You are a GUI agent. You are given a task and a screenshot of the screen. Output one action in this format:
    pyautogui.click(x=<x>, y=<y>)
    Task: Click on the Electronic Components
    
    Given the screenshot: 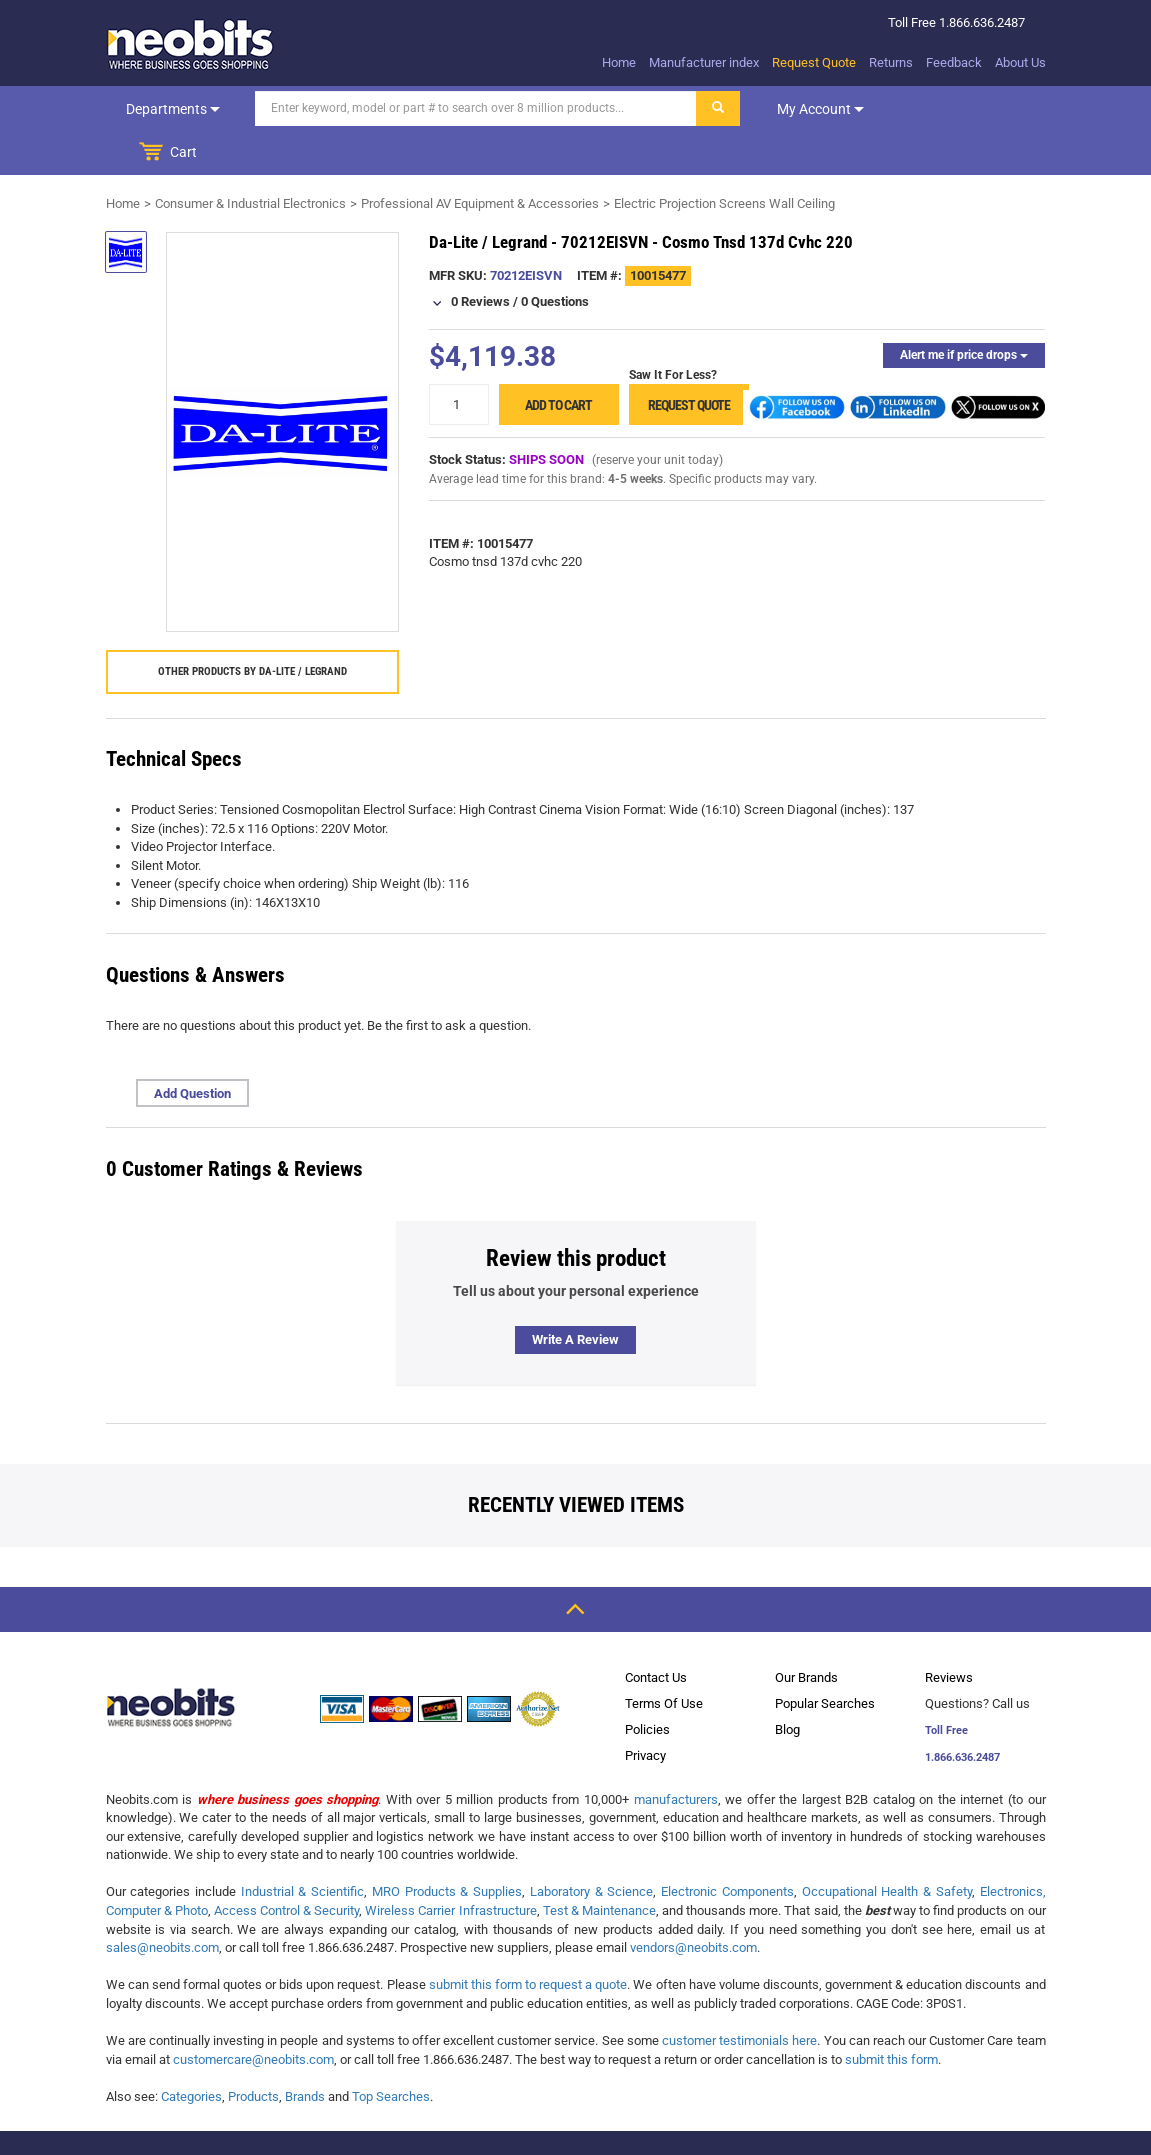 What is the action you would take?
    pyautogui.click(x=727, y=1847)
    